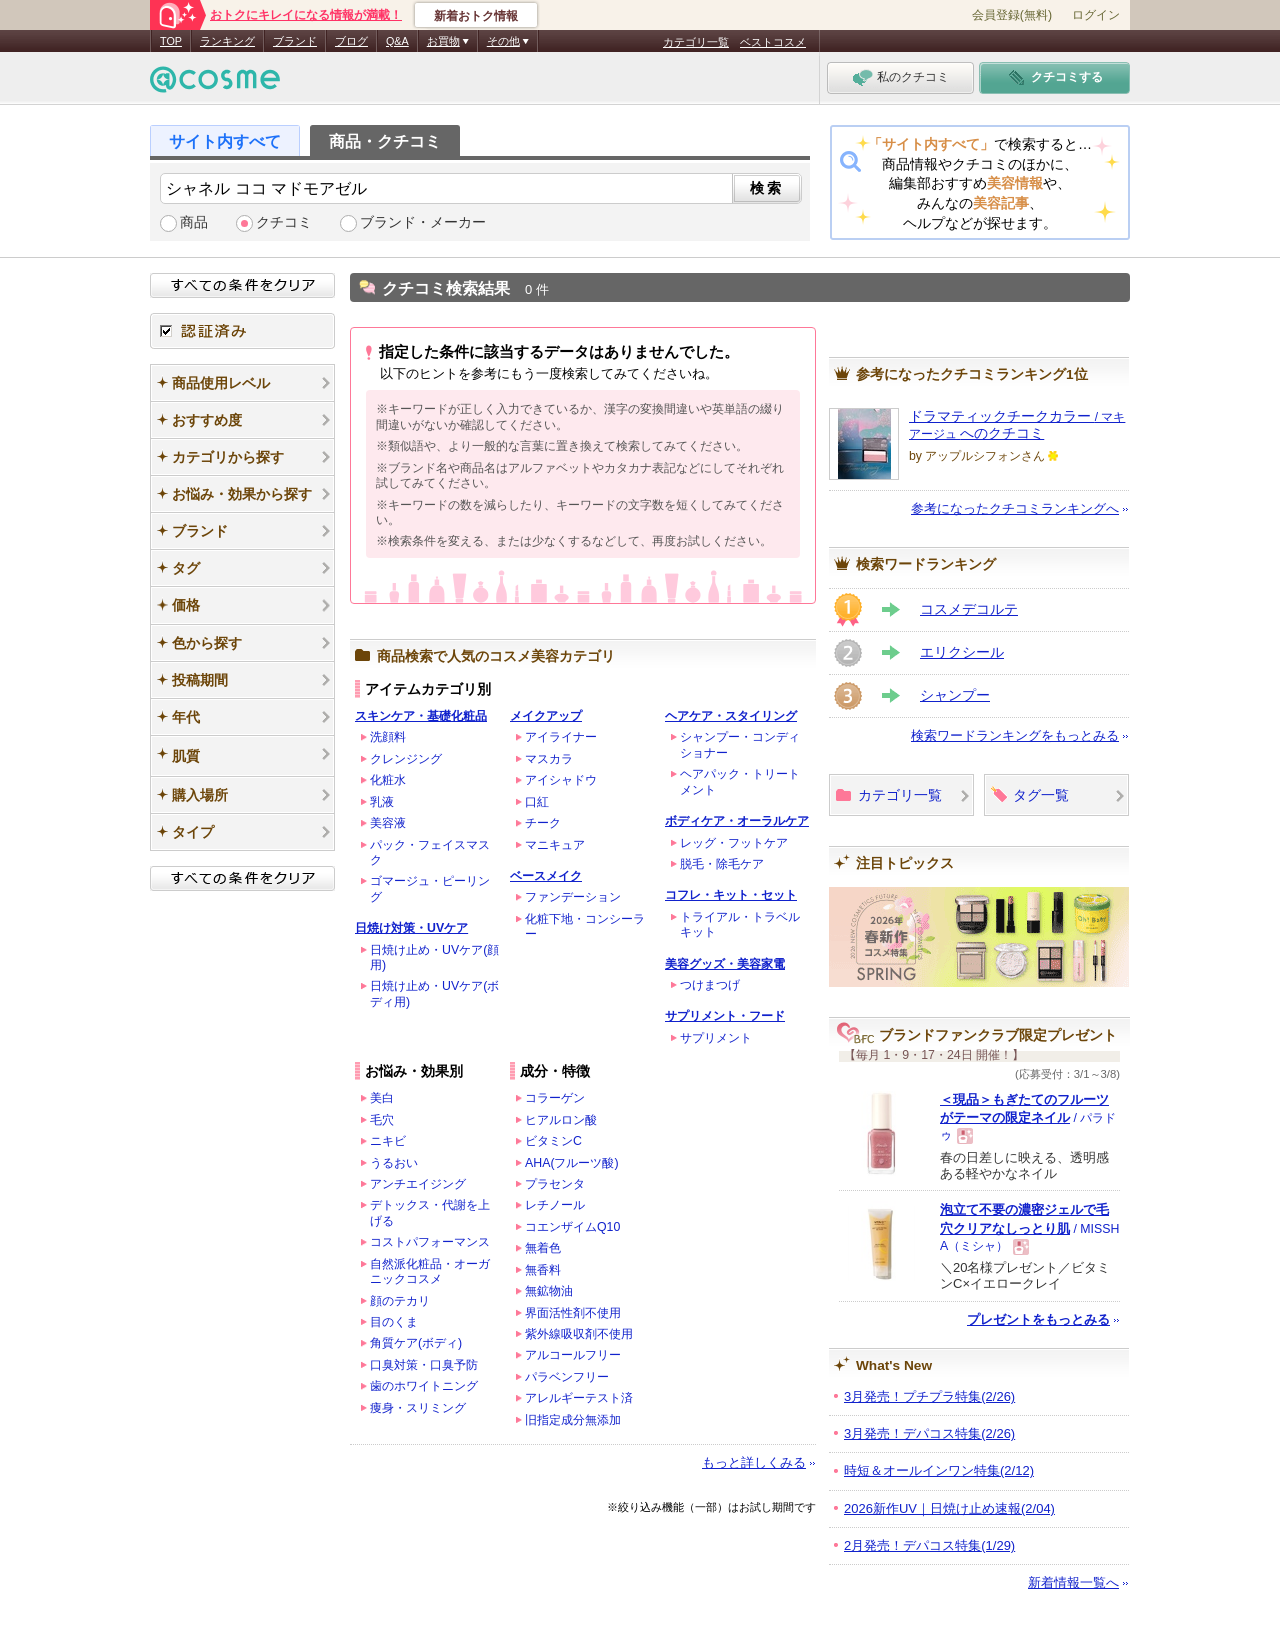  I want to click on プラセンタ, so click(555, 1184).